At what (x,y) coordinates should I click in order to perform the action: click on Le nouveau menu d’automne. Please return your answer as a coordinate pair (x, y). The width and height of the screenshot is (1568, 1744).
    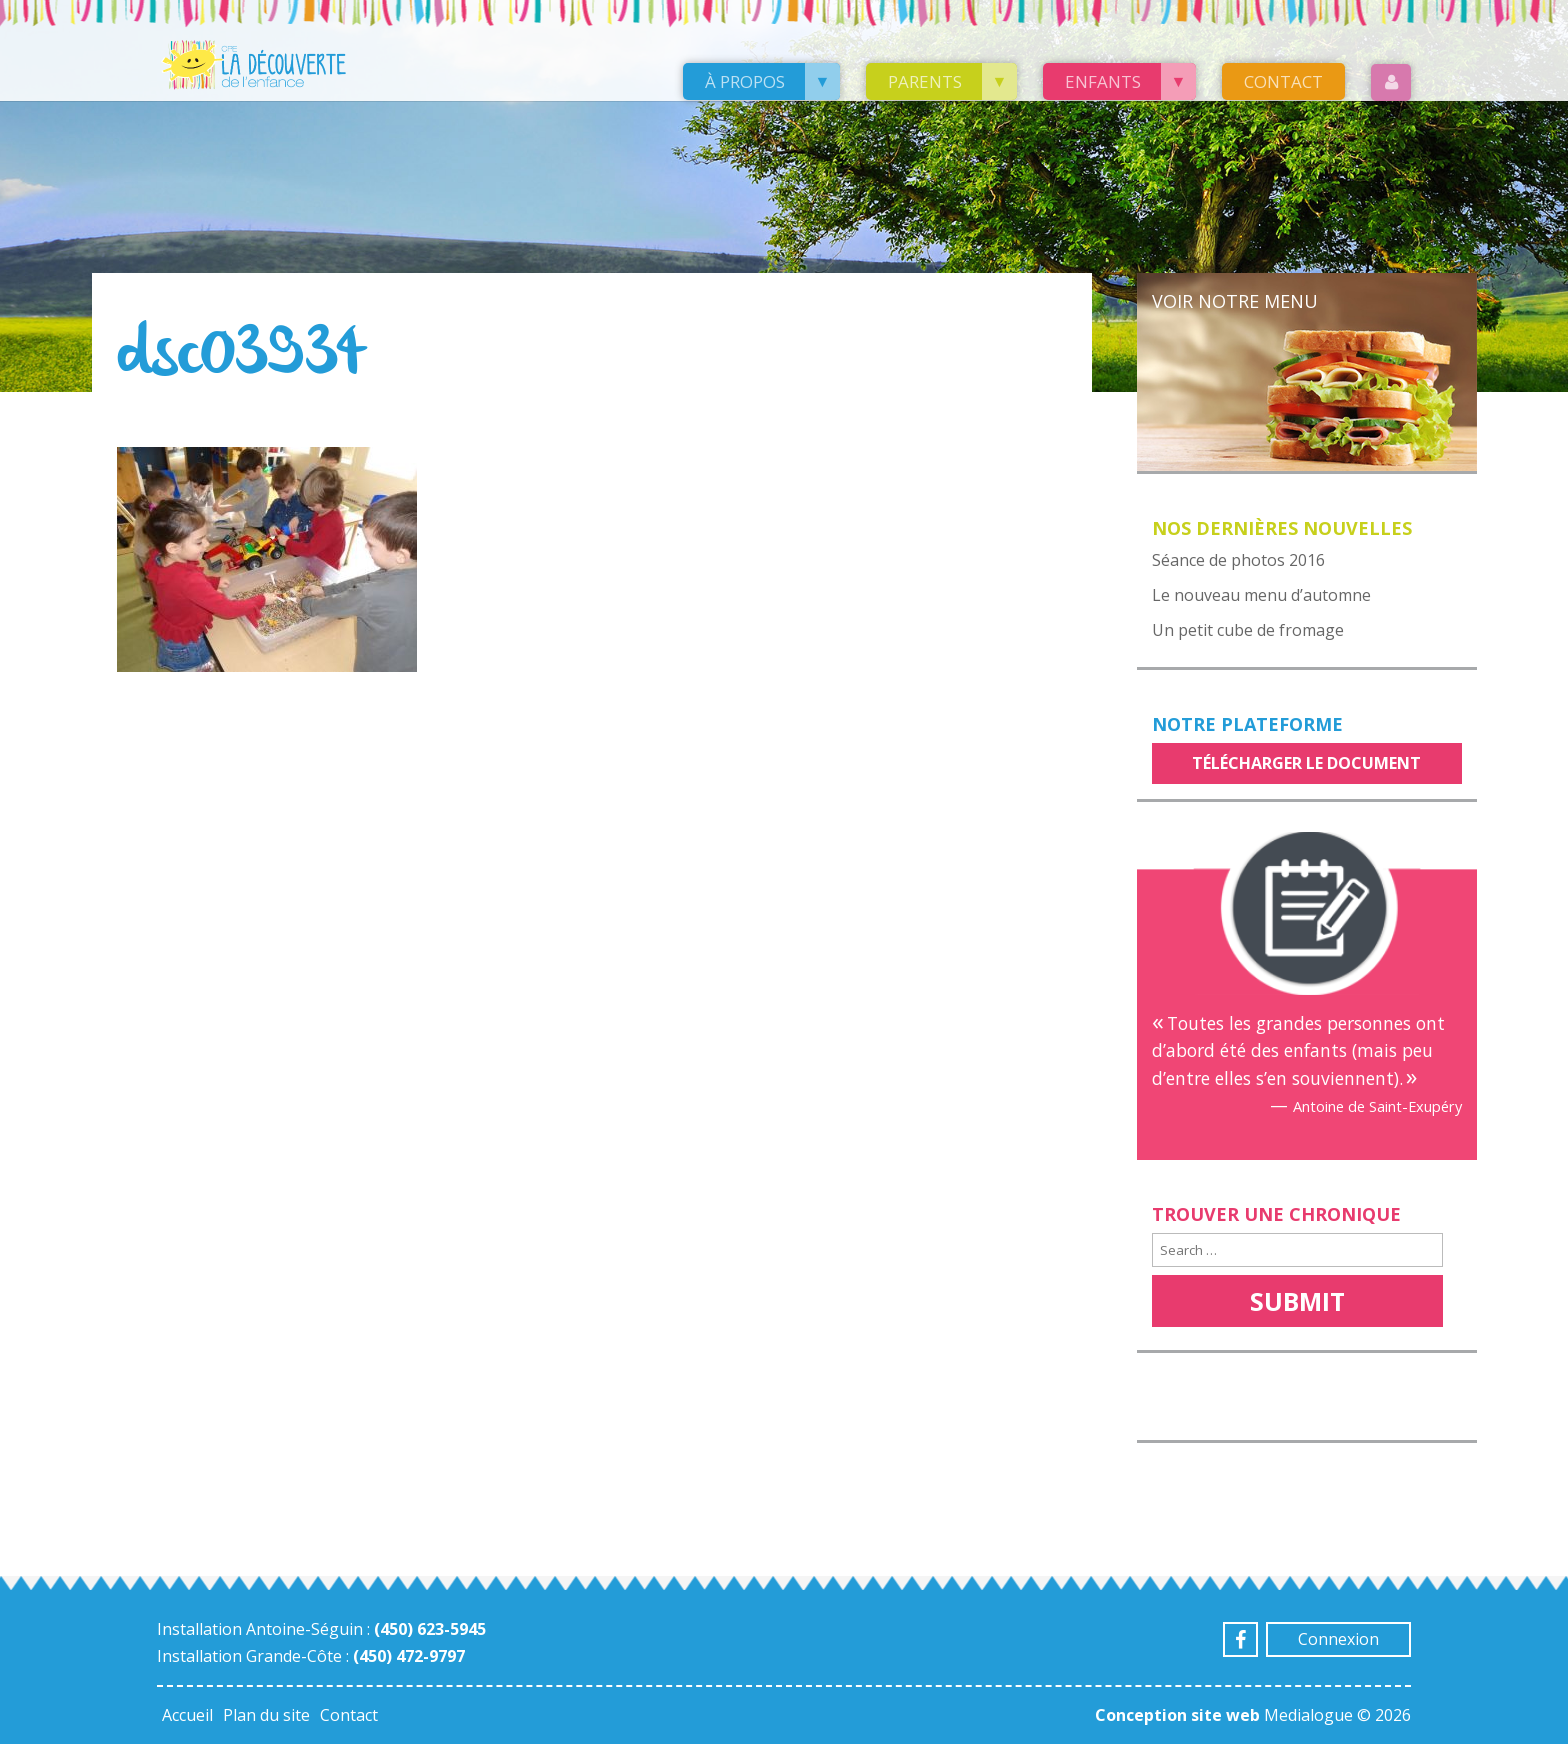
    Looking at the image, I should click on (1261, 595).